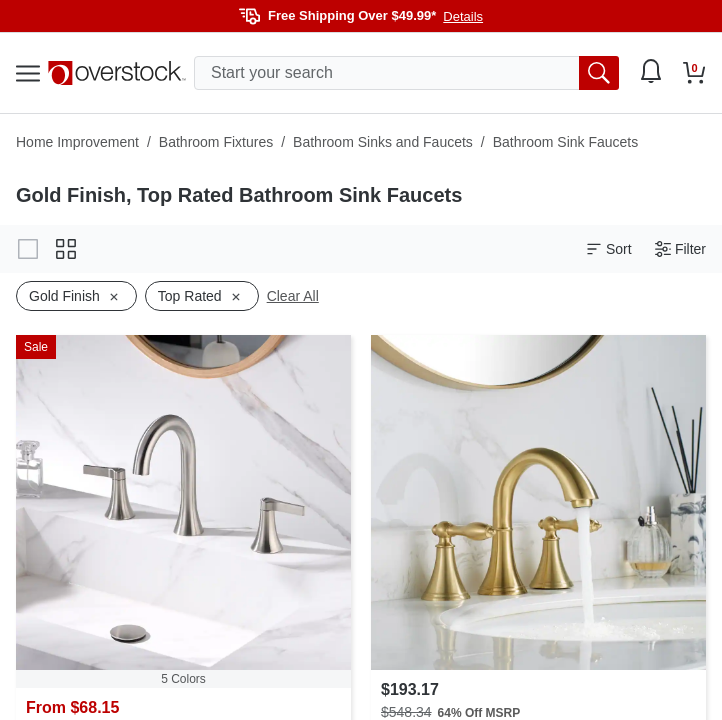 Image resolution: width=722 pixels, height=720 pixels. What do you see at coordinates (694, 73) in the screenshot?
I see `[Go to my cart]` at bounding box center [694, 73].